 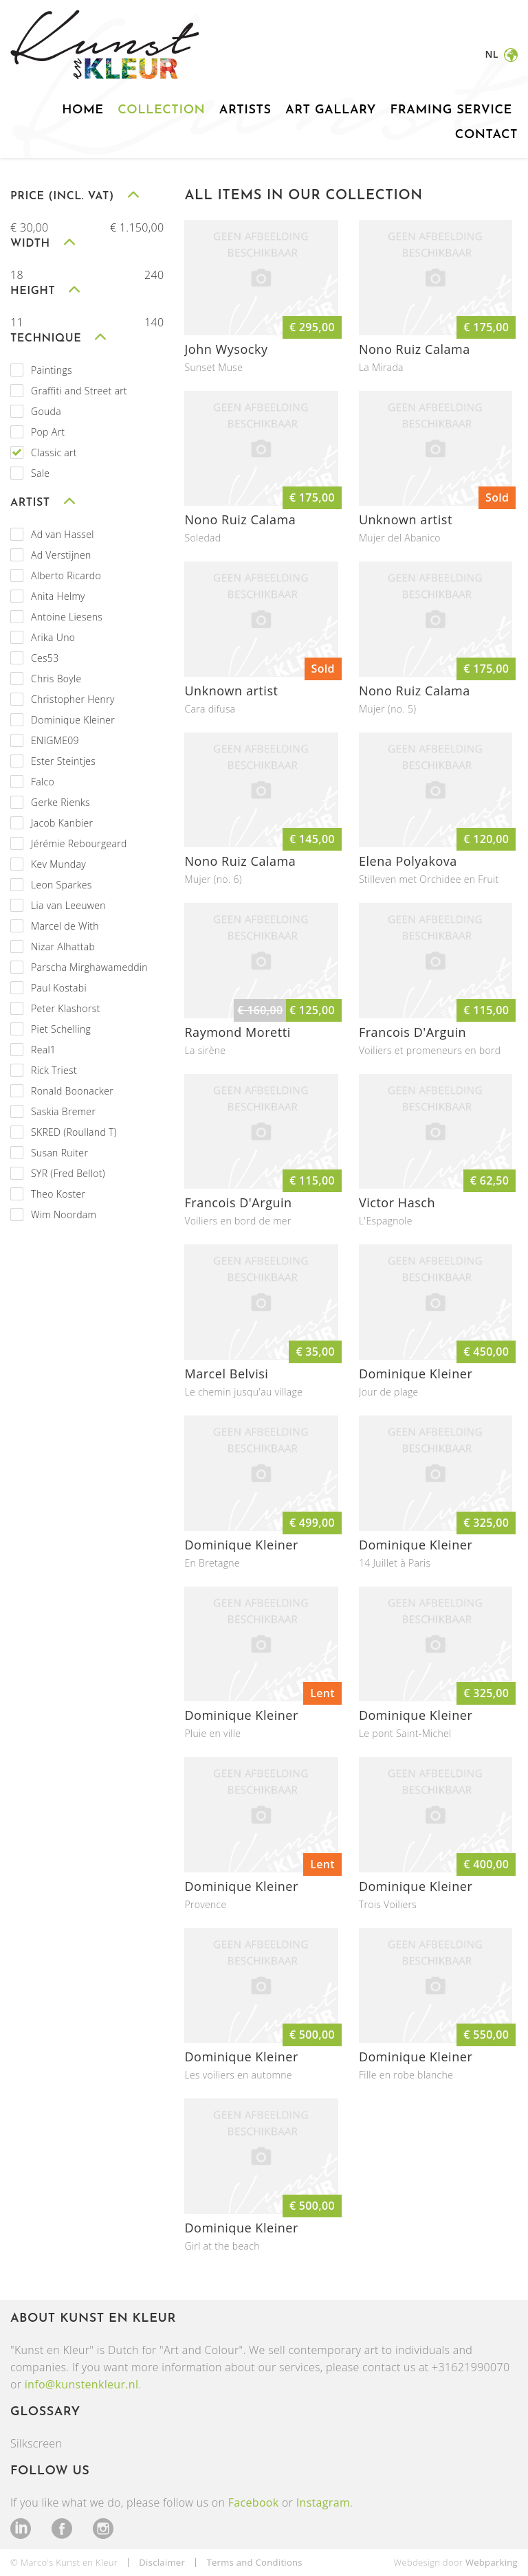 I want to click on Anita Helmy, so click(x=58, y=596).